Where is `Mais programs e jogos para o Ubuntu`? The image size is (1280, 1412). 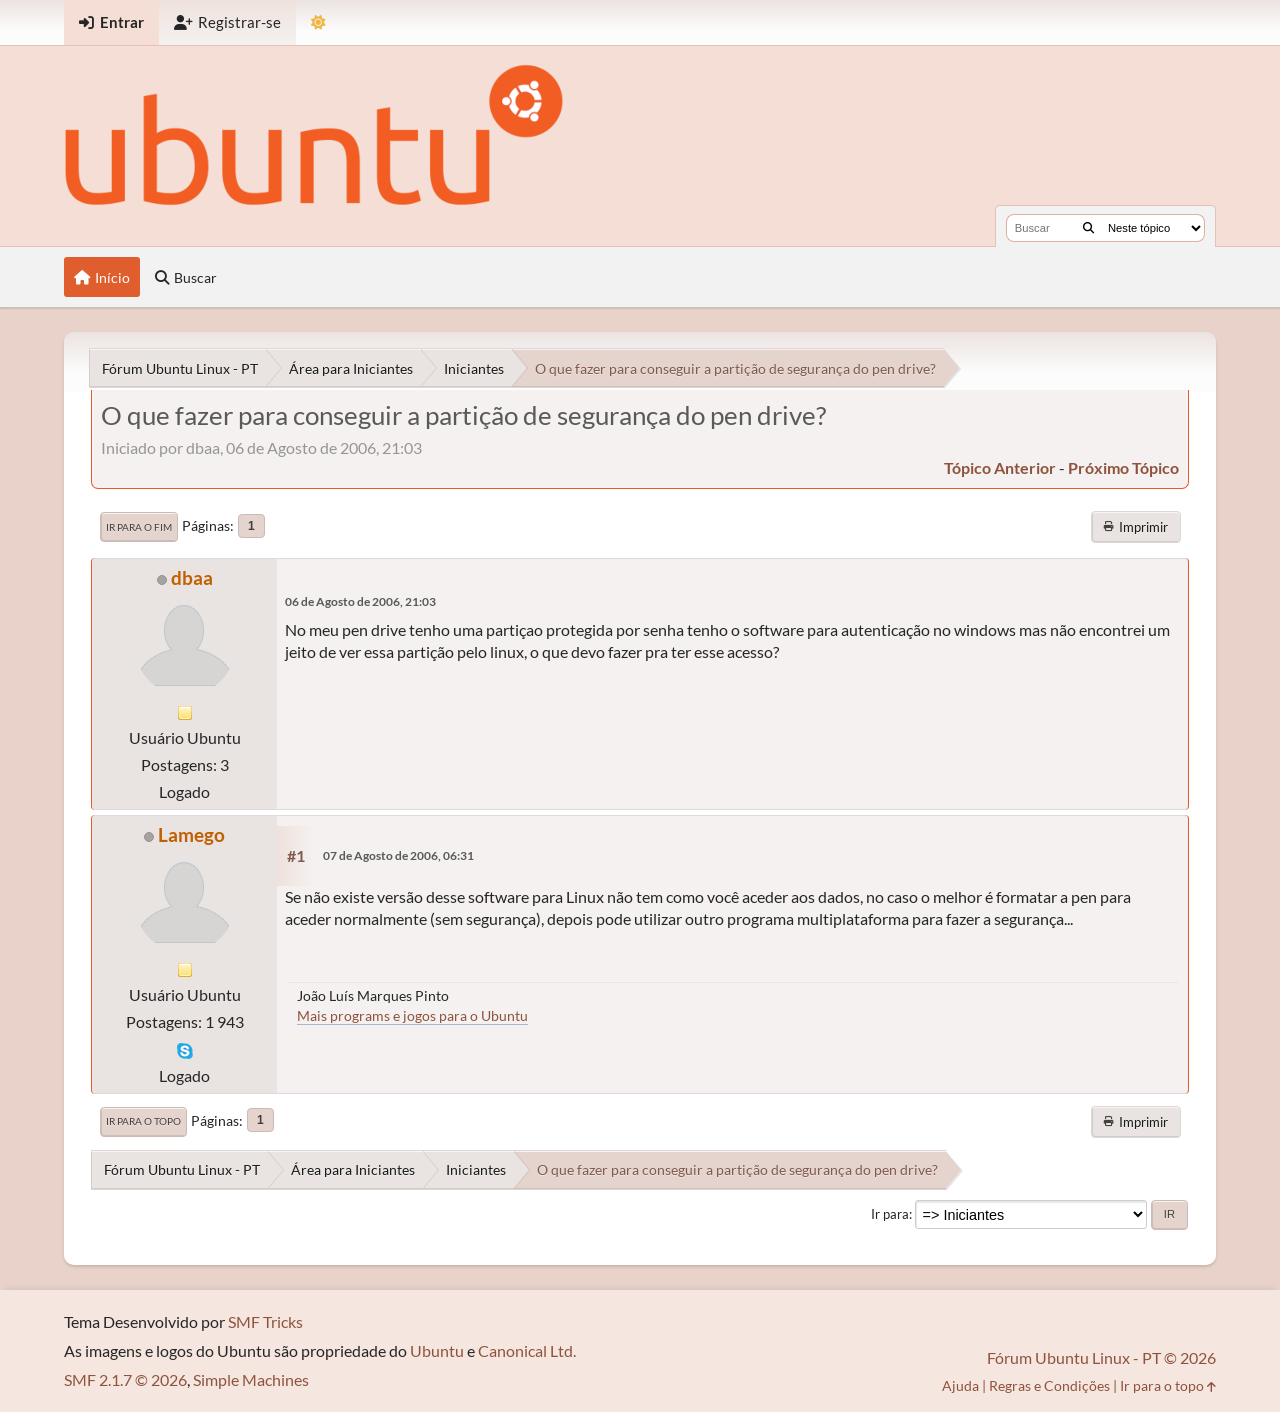
Mais programs e jogos para o Ubuntu is located at coordinates (412, 1015).